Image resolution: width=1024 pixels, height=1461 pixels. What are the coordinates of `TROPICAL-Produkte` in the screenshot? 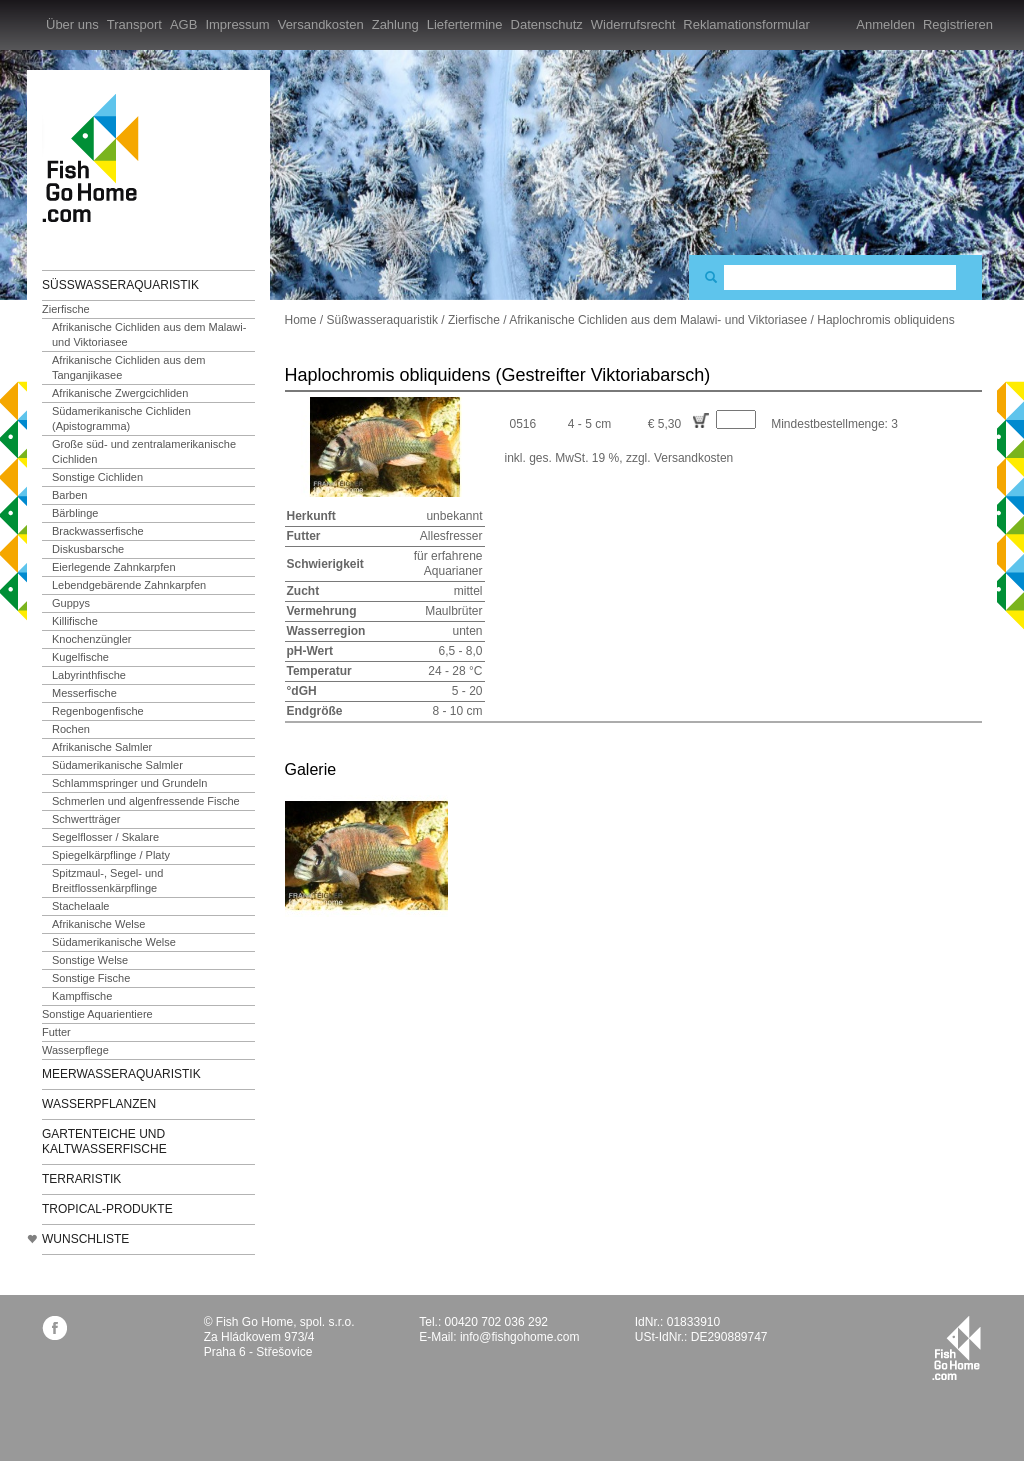 It's located at (107, 1209).